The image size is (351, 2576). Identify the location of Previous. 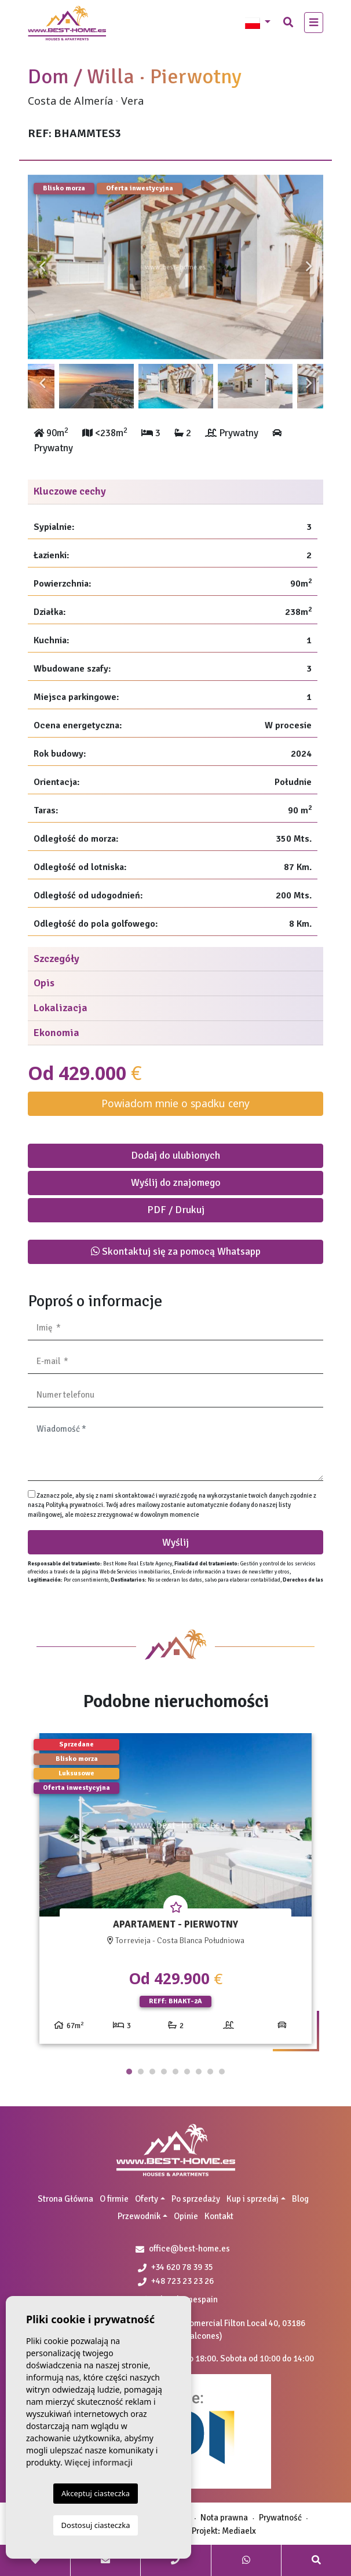
(42, 267).